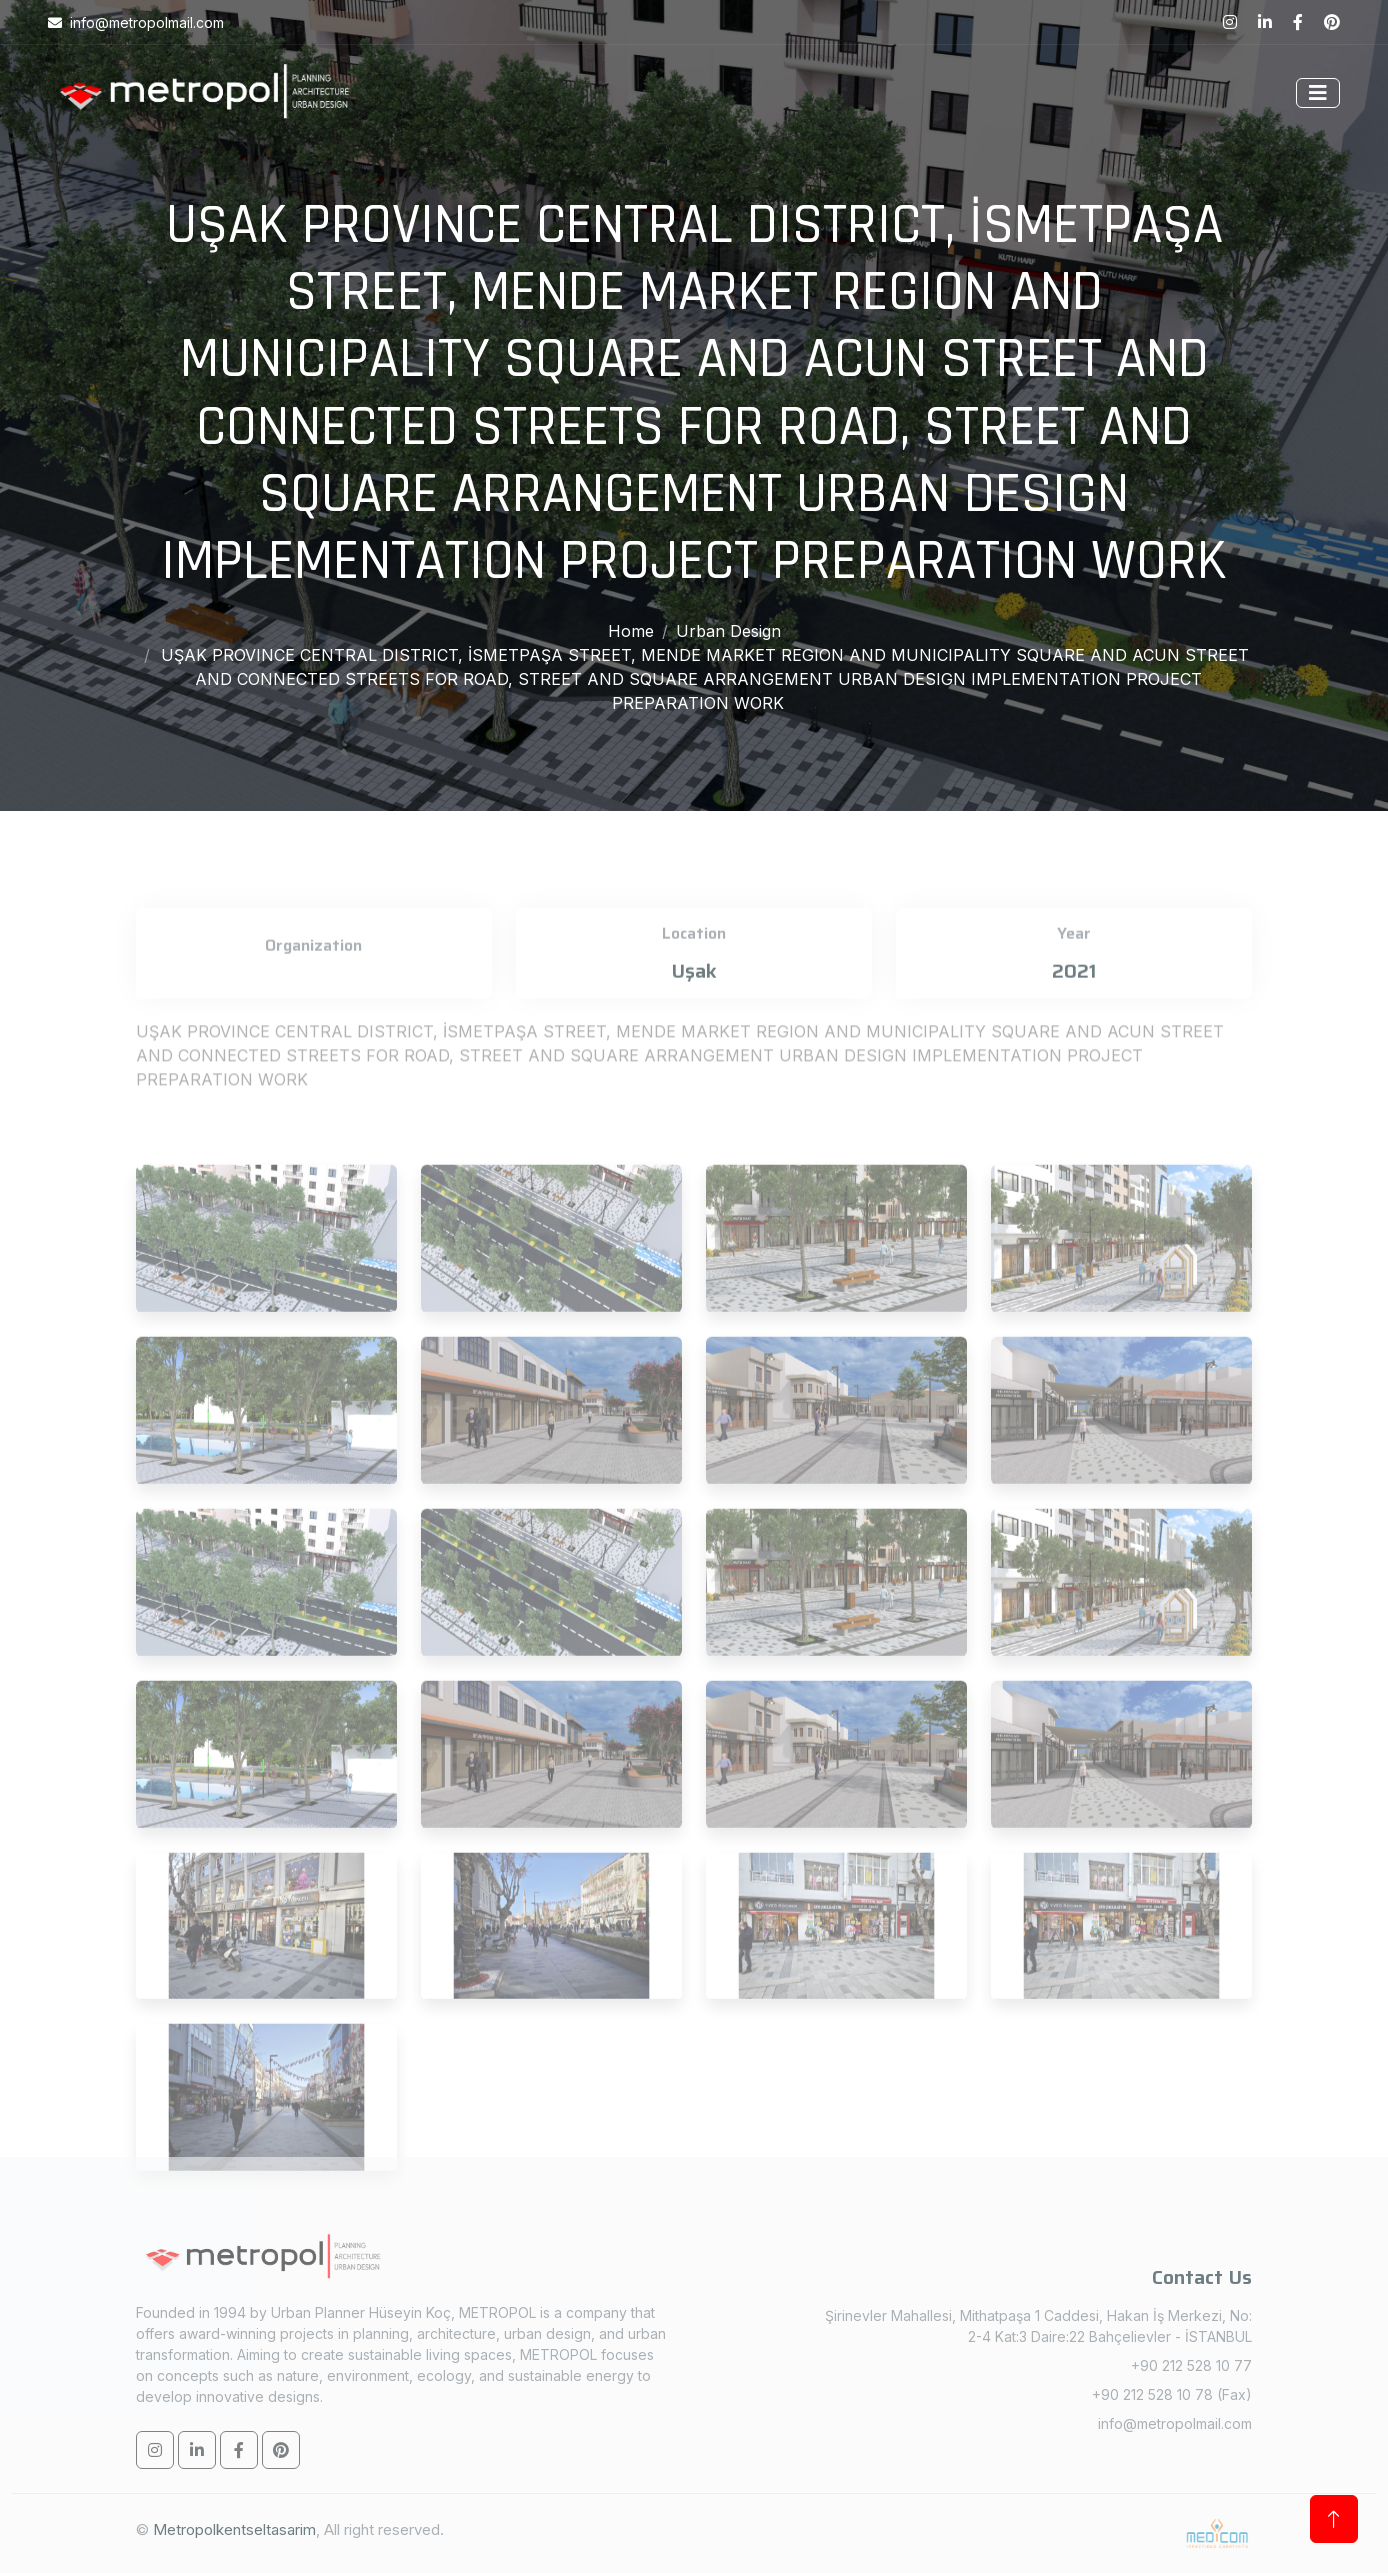 The image size is (1388, 2573). What do you see at coordinates (1191, 2365) in the screenshot?
I see `+90 212 528 10 77` at bounding box center [1191, 2365].